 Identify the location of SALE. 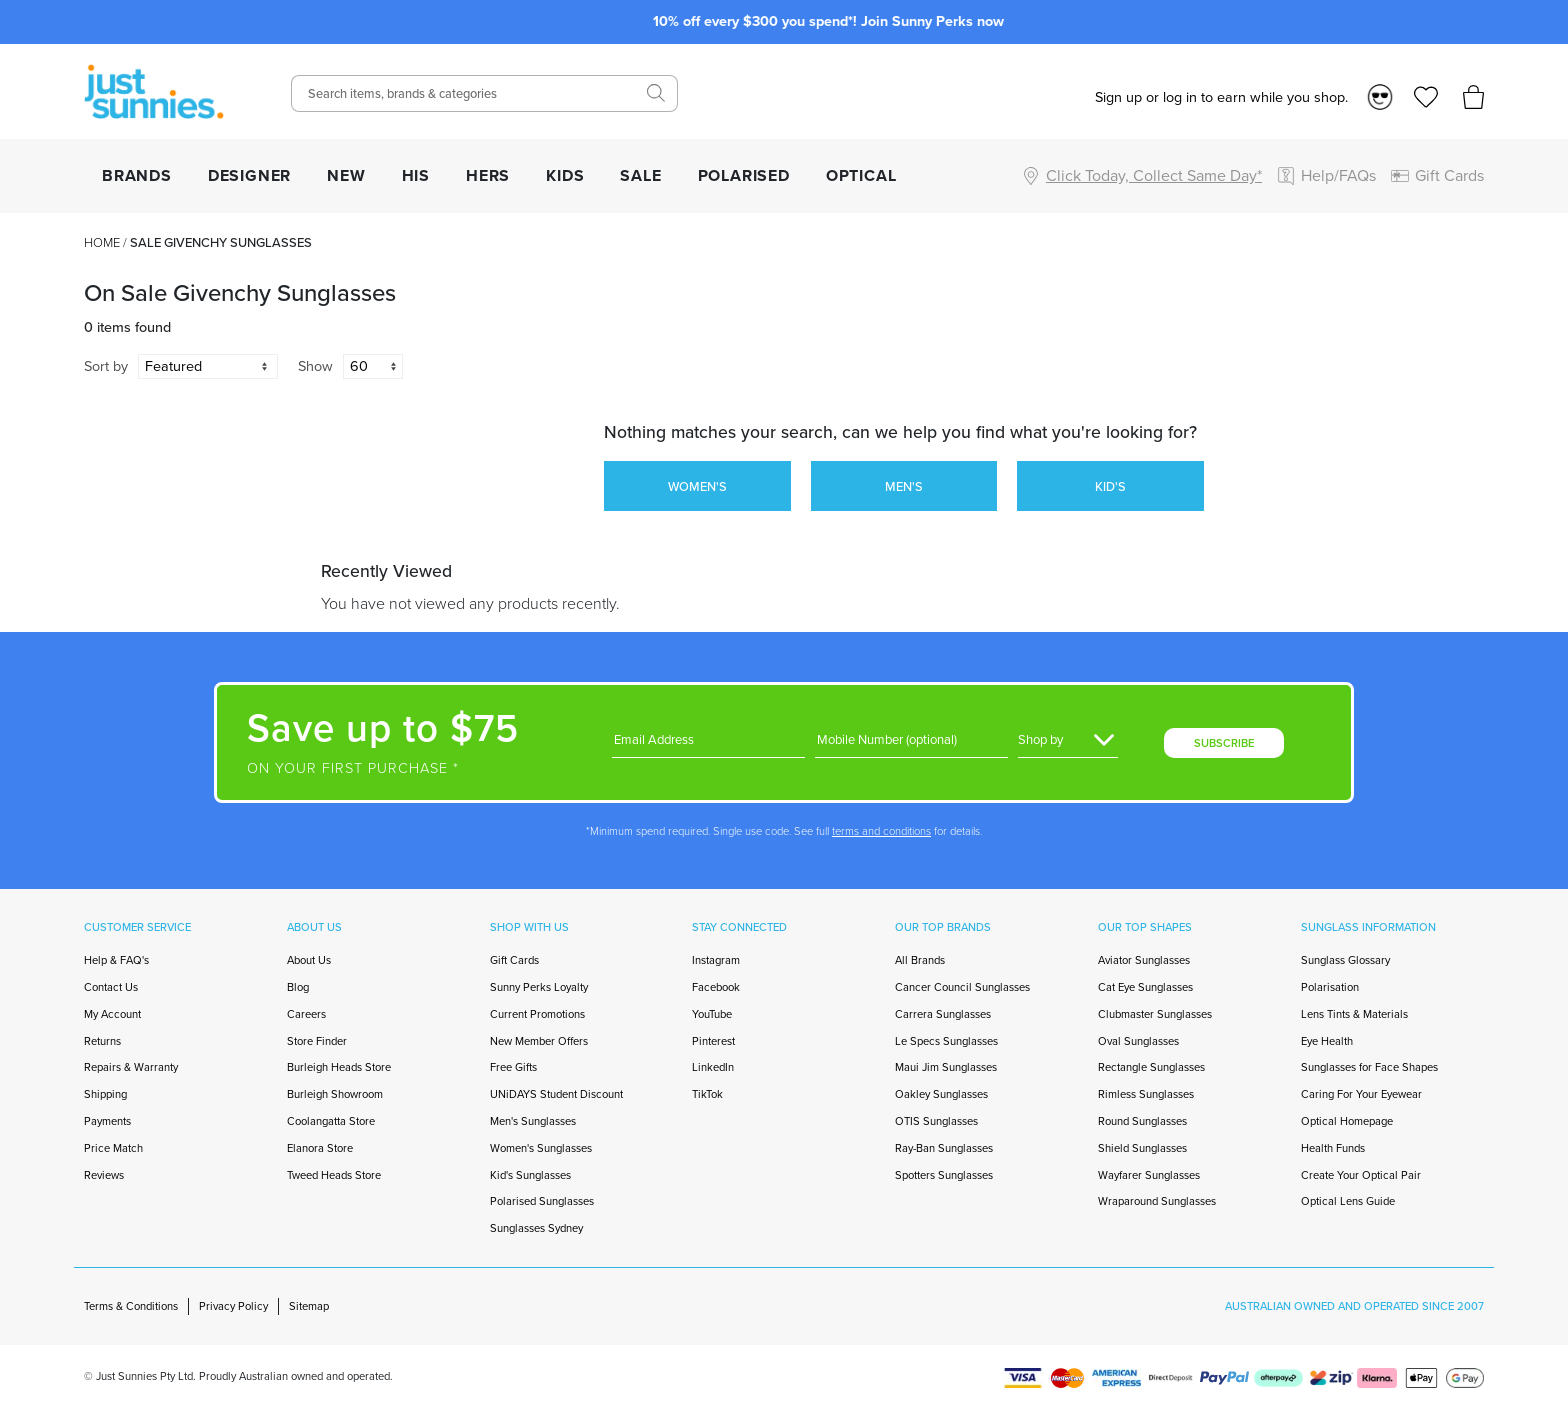
(640, 175).